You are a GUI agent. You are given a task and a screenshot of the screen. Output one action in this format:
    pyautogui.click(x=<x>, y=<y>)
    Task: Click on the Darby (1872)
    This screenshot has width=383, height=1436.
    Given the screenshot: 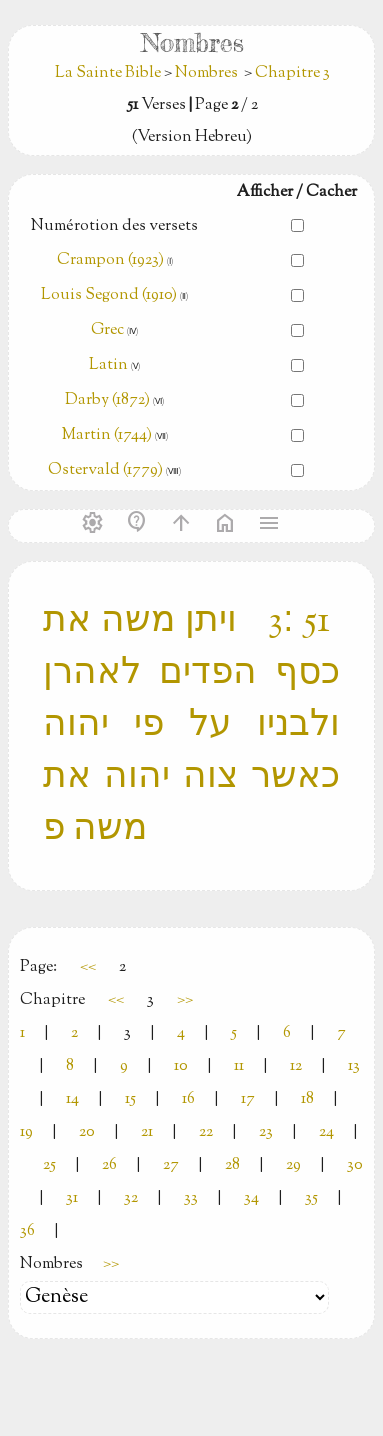 What is the action you would take?
    pyautogui.click(x=107, y=400)
    